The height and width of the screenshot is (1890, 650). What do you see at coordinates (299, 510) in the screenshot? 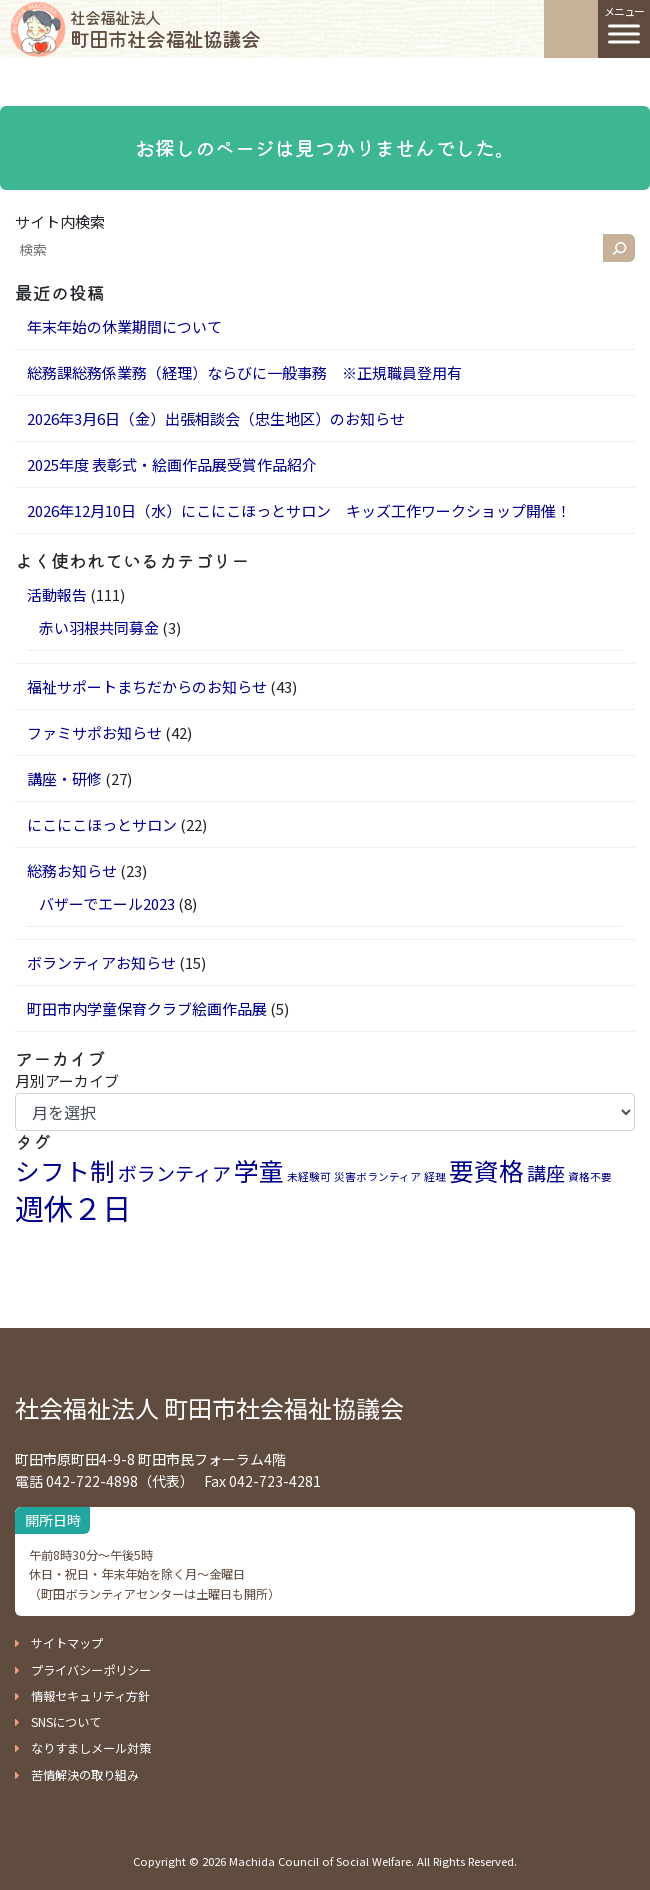
I see `2026年12月10日（水）にこにこほっとサロン キッズ工作ワークショップ開催！` at bounding box center [299, 510].